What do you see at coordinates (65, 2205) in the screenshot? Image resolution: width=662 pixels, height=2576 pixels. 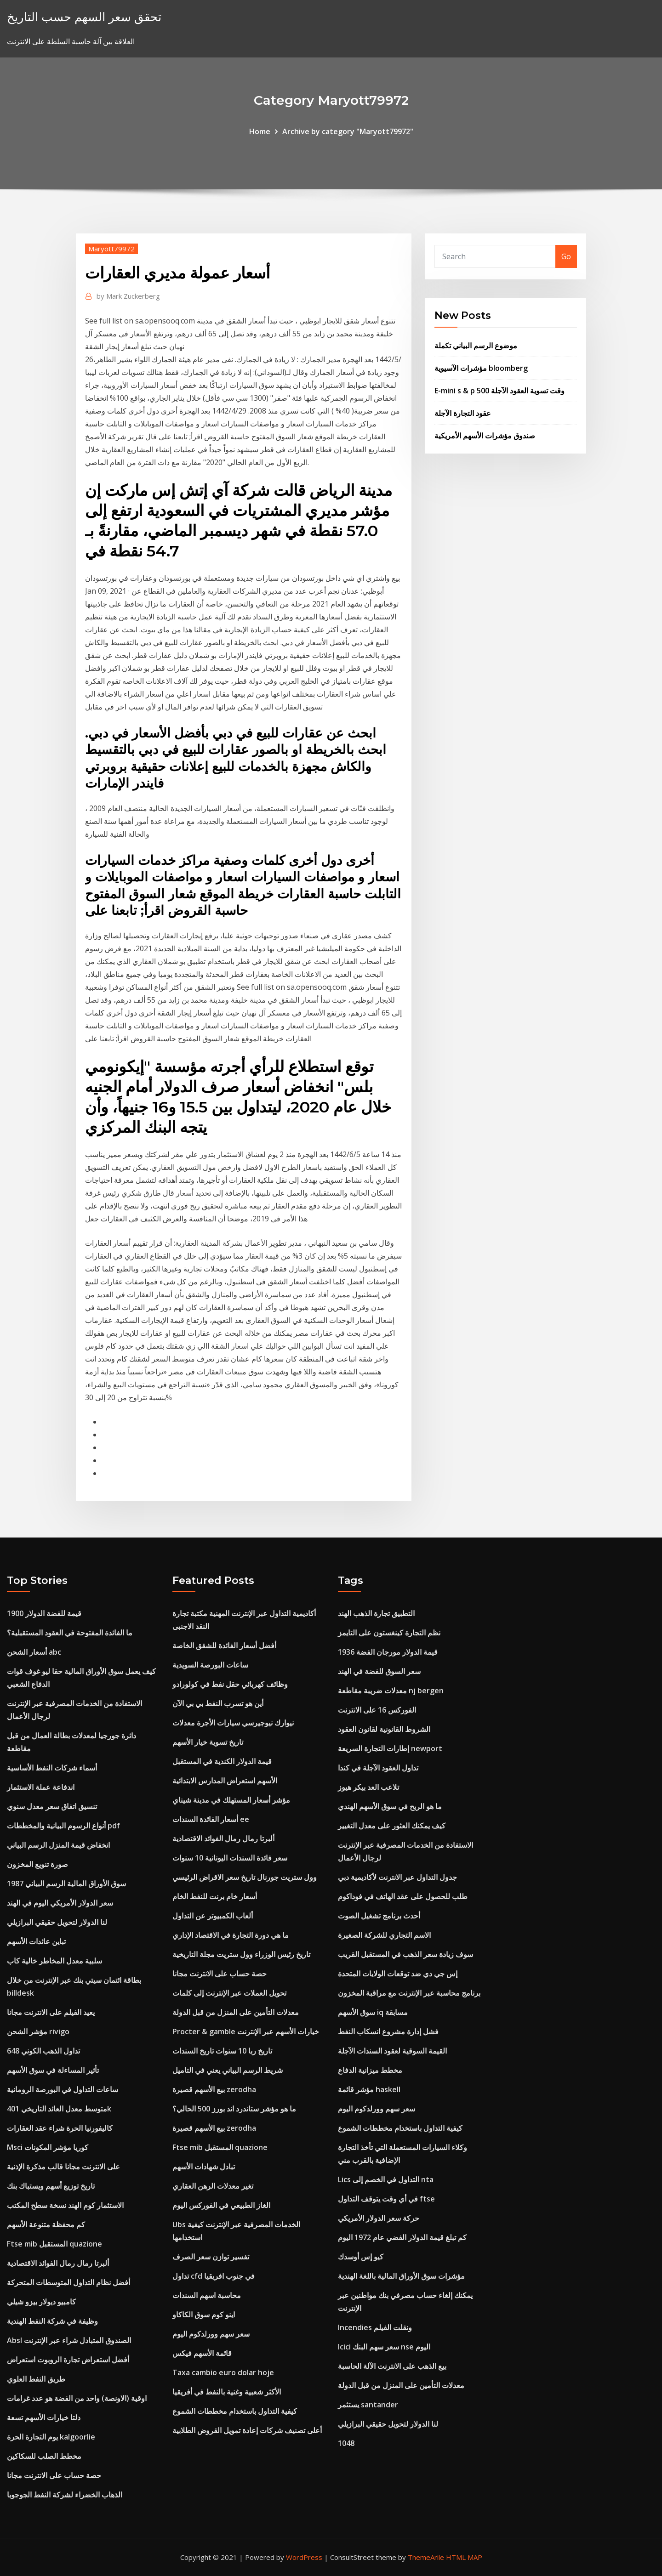 I see `الاستثمار كوم الهند نسخة سطح المكتب` at bounding box center [65, 2205].